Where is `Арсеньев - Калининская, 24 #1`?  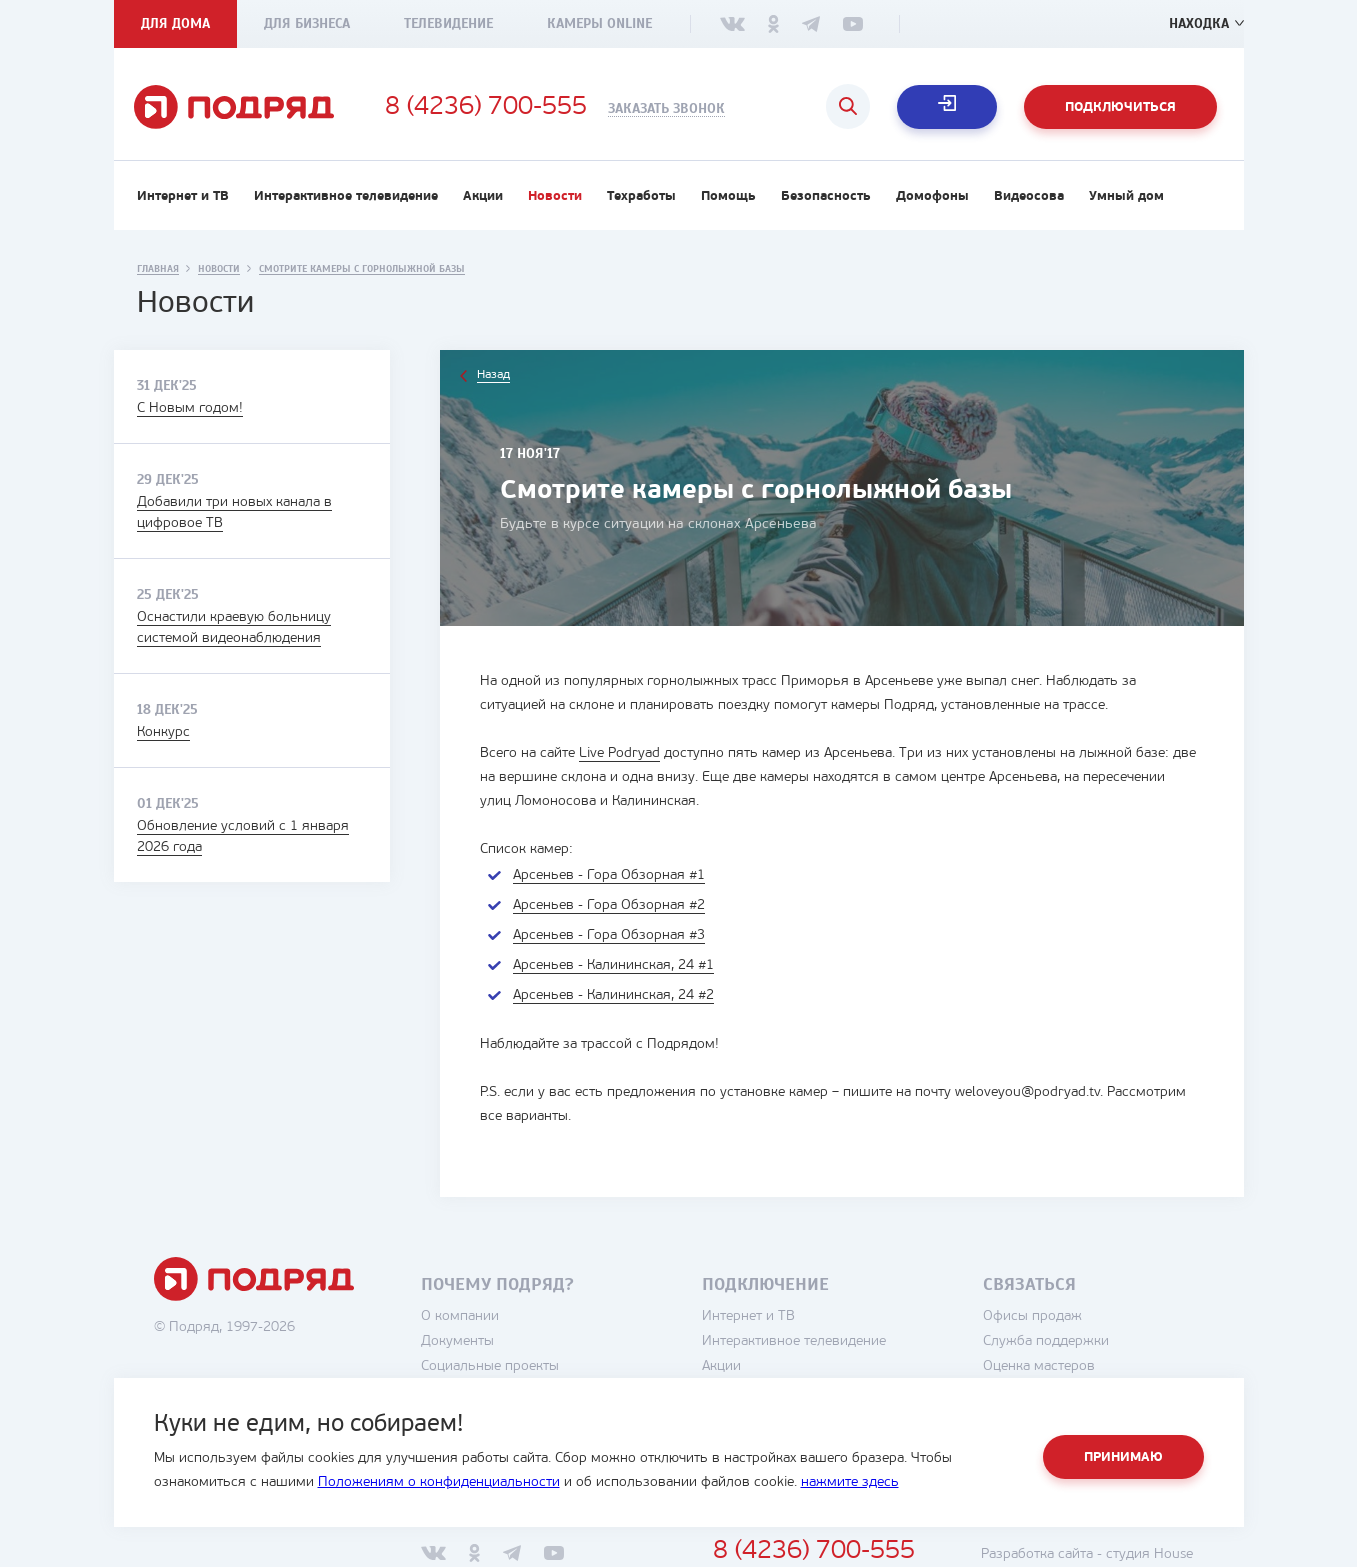
Арсеньев - Калининская, 24 #1 is located at coordinates (613, 965).